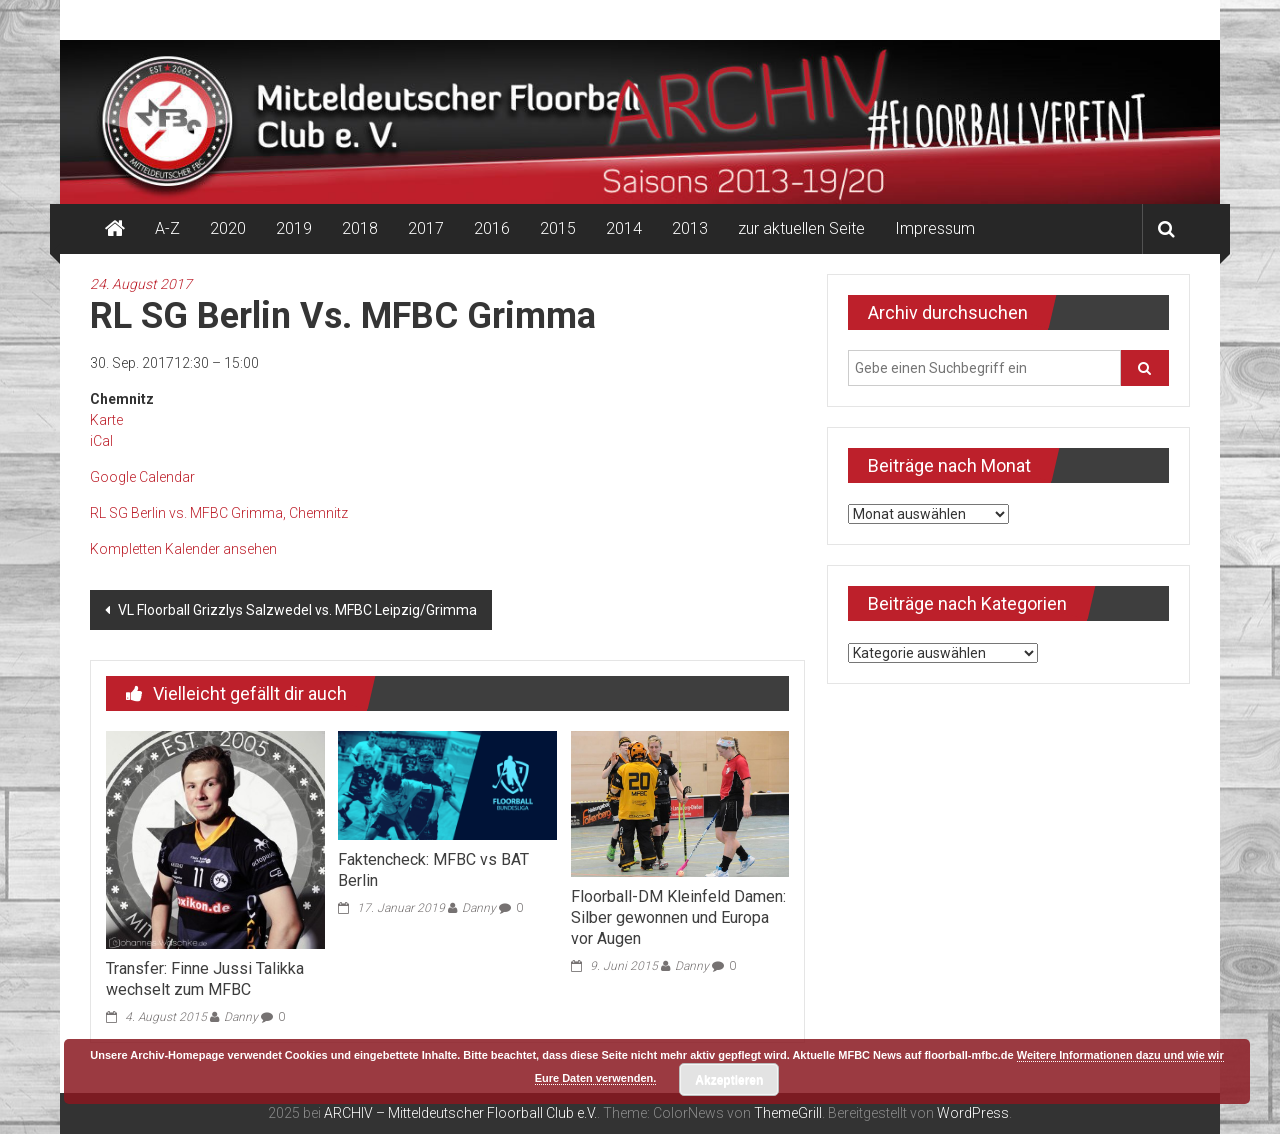  What do you see at coordinates (690, 228) in the screenshot?
I see `2013` at bounding box center [690, 228].